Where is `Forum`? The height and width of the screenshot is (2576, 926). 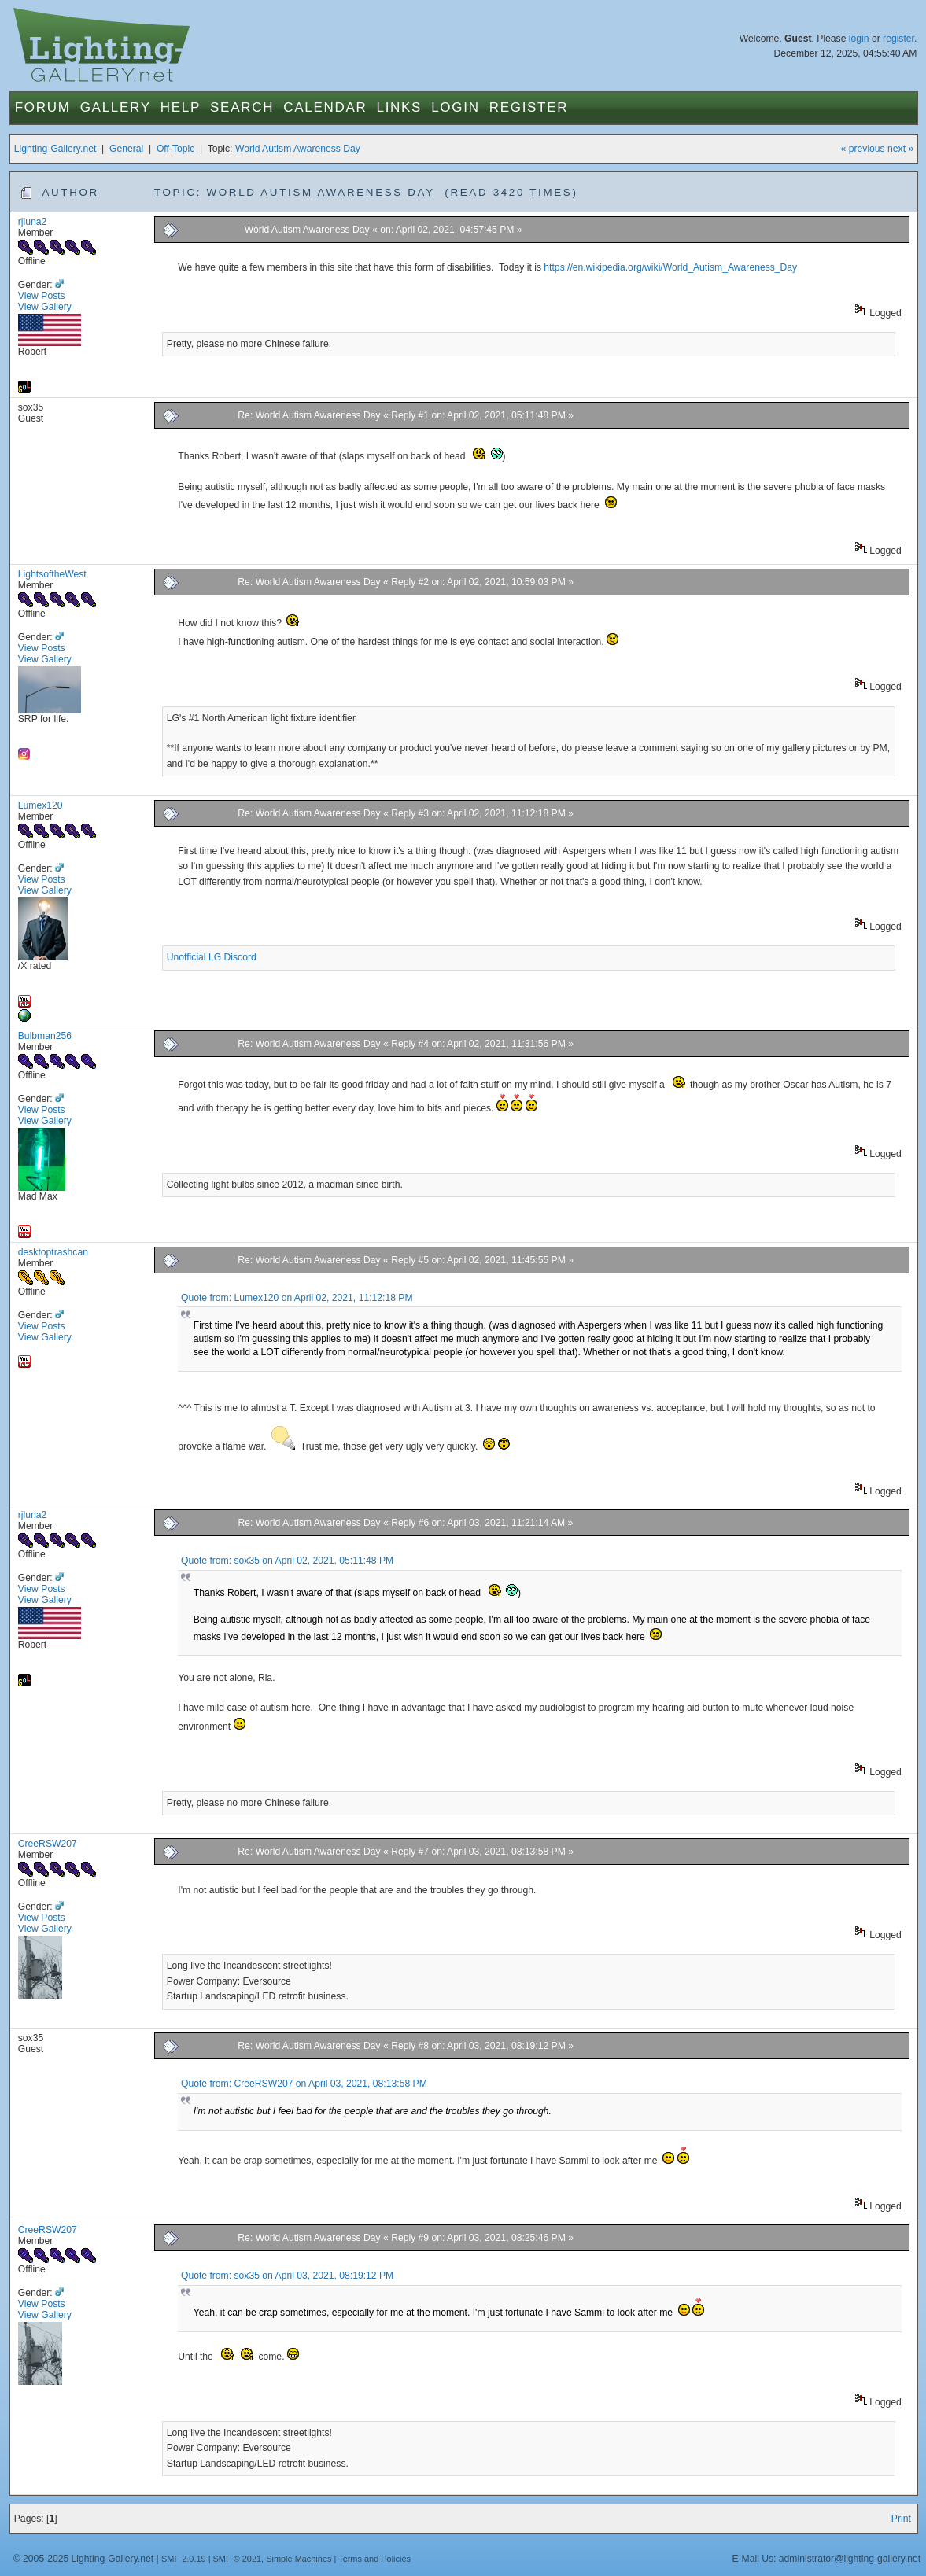
Forum is located at coordinates (43, 107).